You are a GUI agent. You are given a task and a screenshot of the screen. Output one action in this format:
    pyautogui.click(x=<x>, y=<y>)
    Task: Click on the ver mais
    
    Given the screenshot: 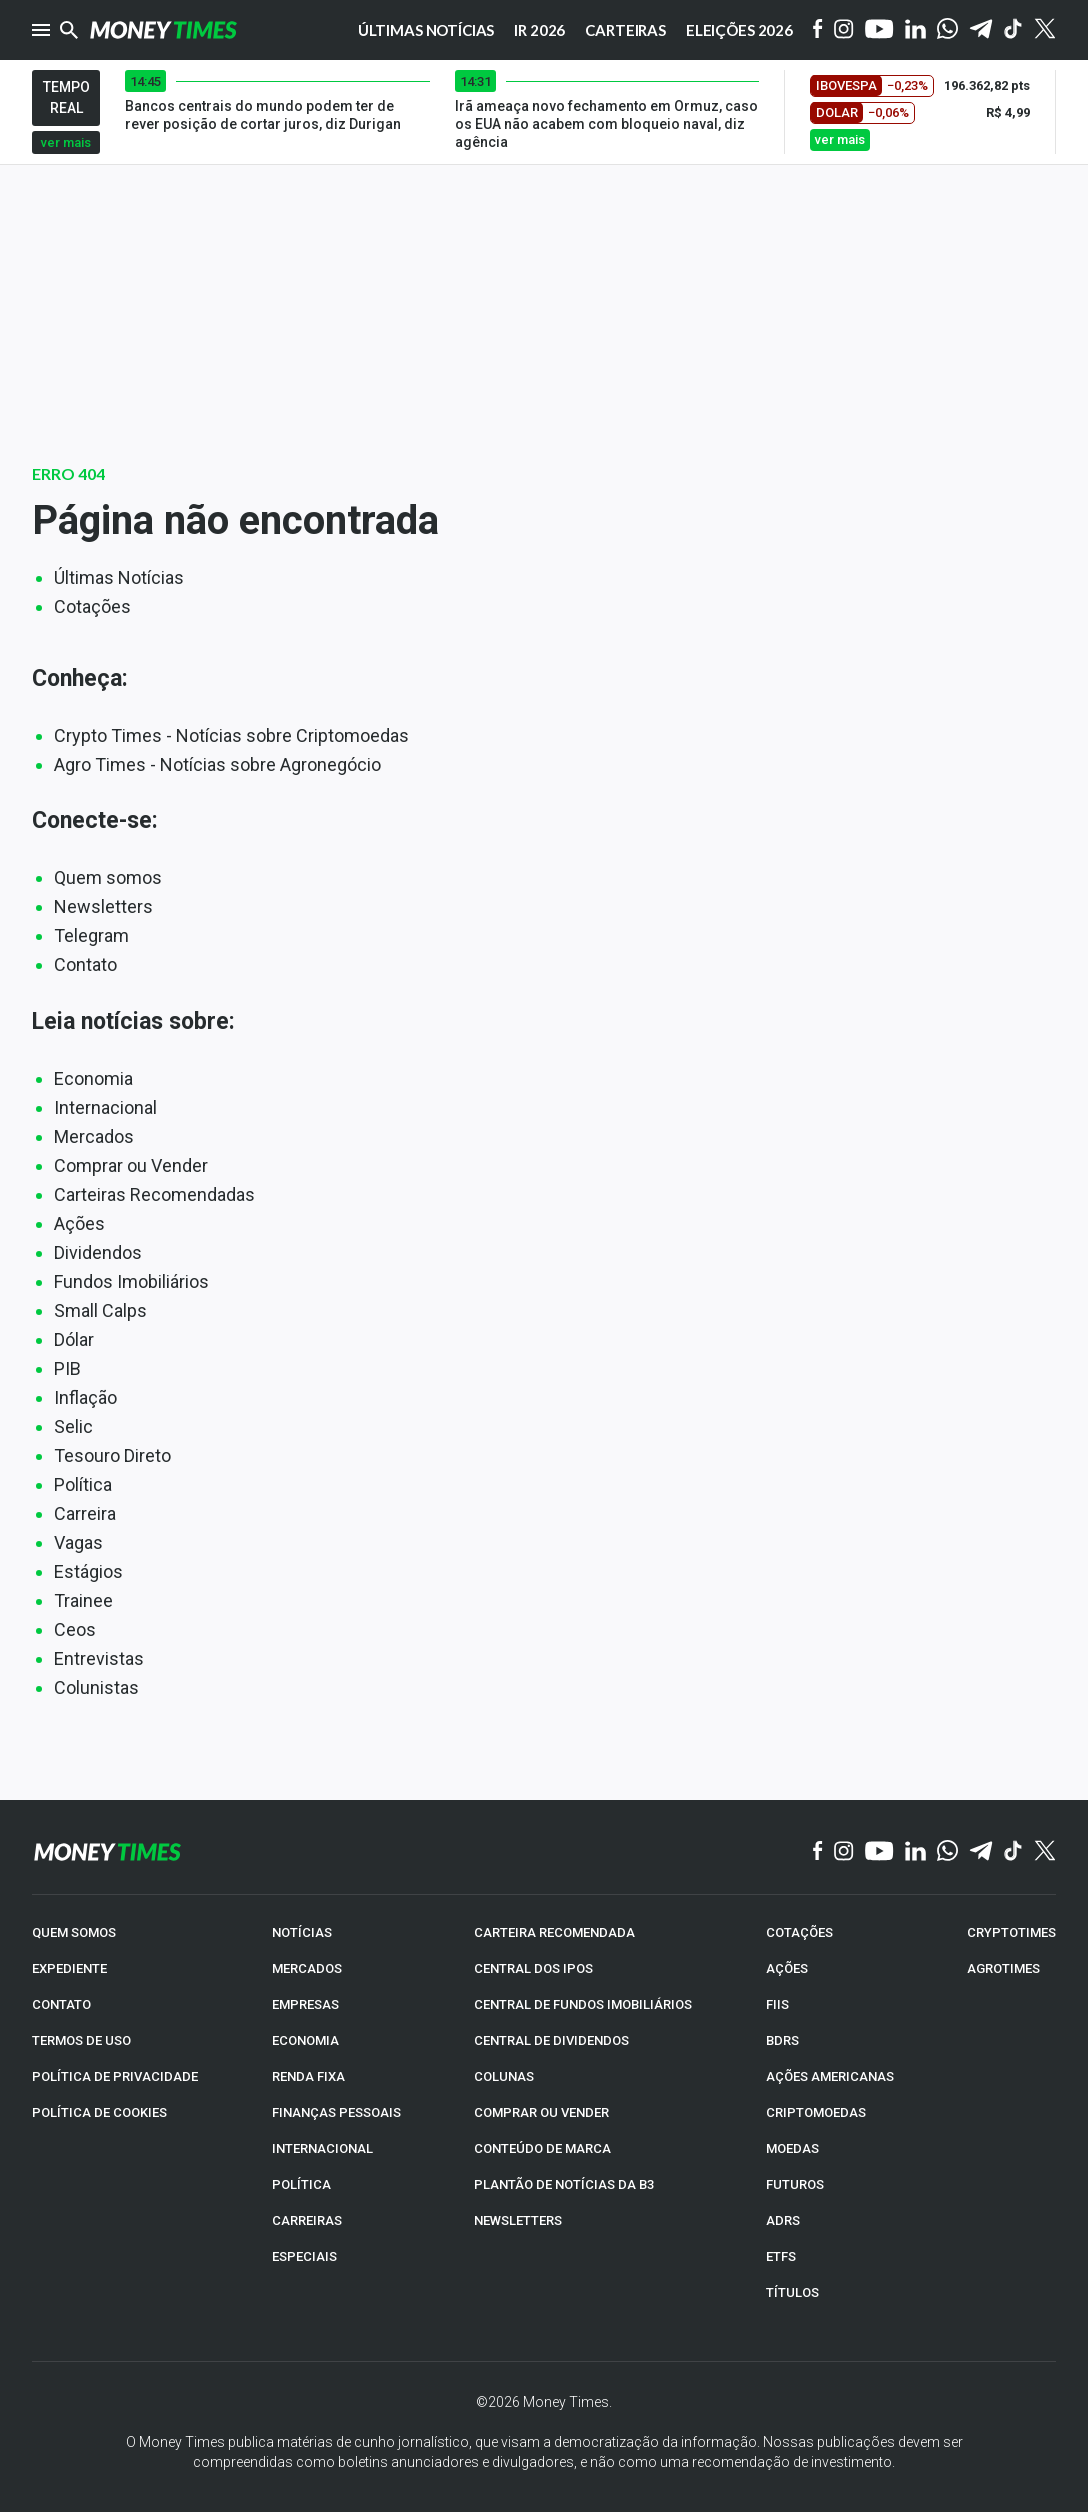 What is the action you would take?
    pyautogui.click(x=66, y=142)
    